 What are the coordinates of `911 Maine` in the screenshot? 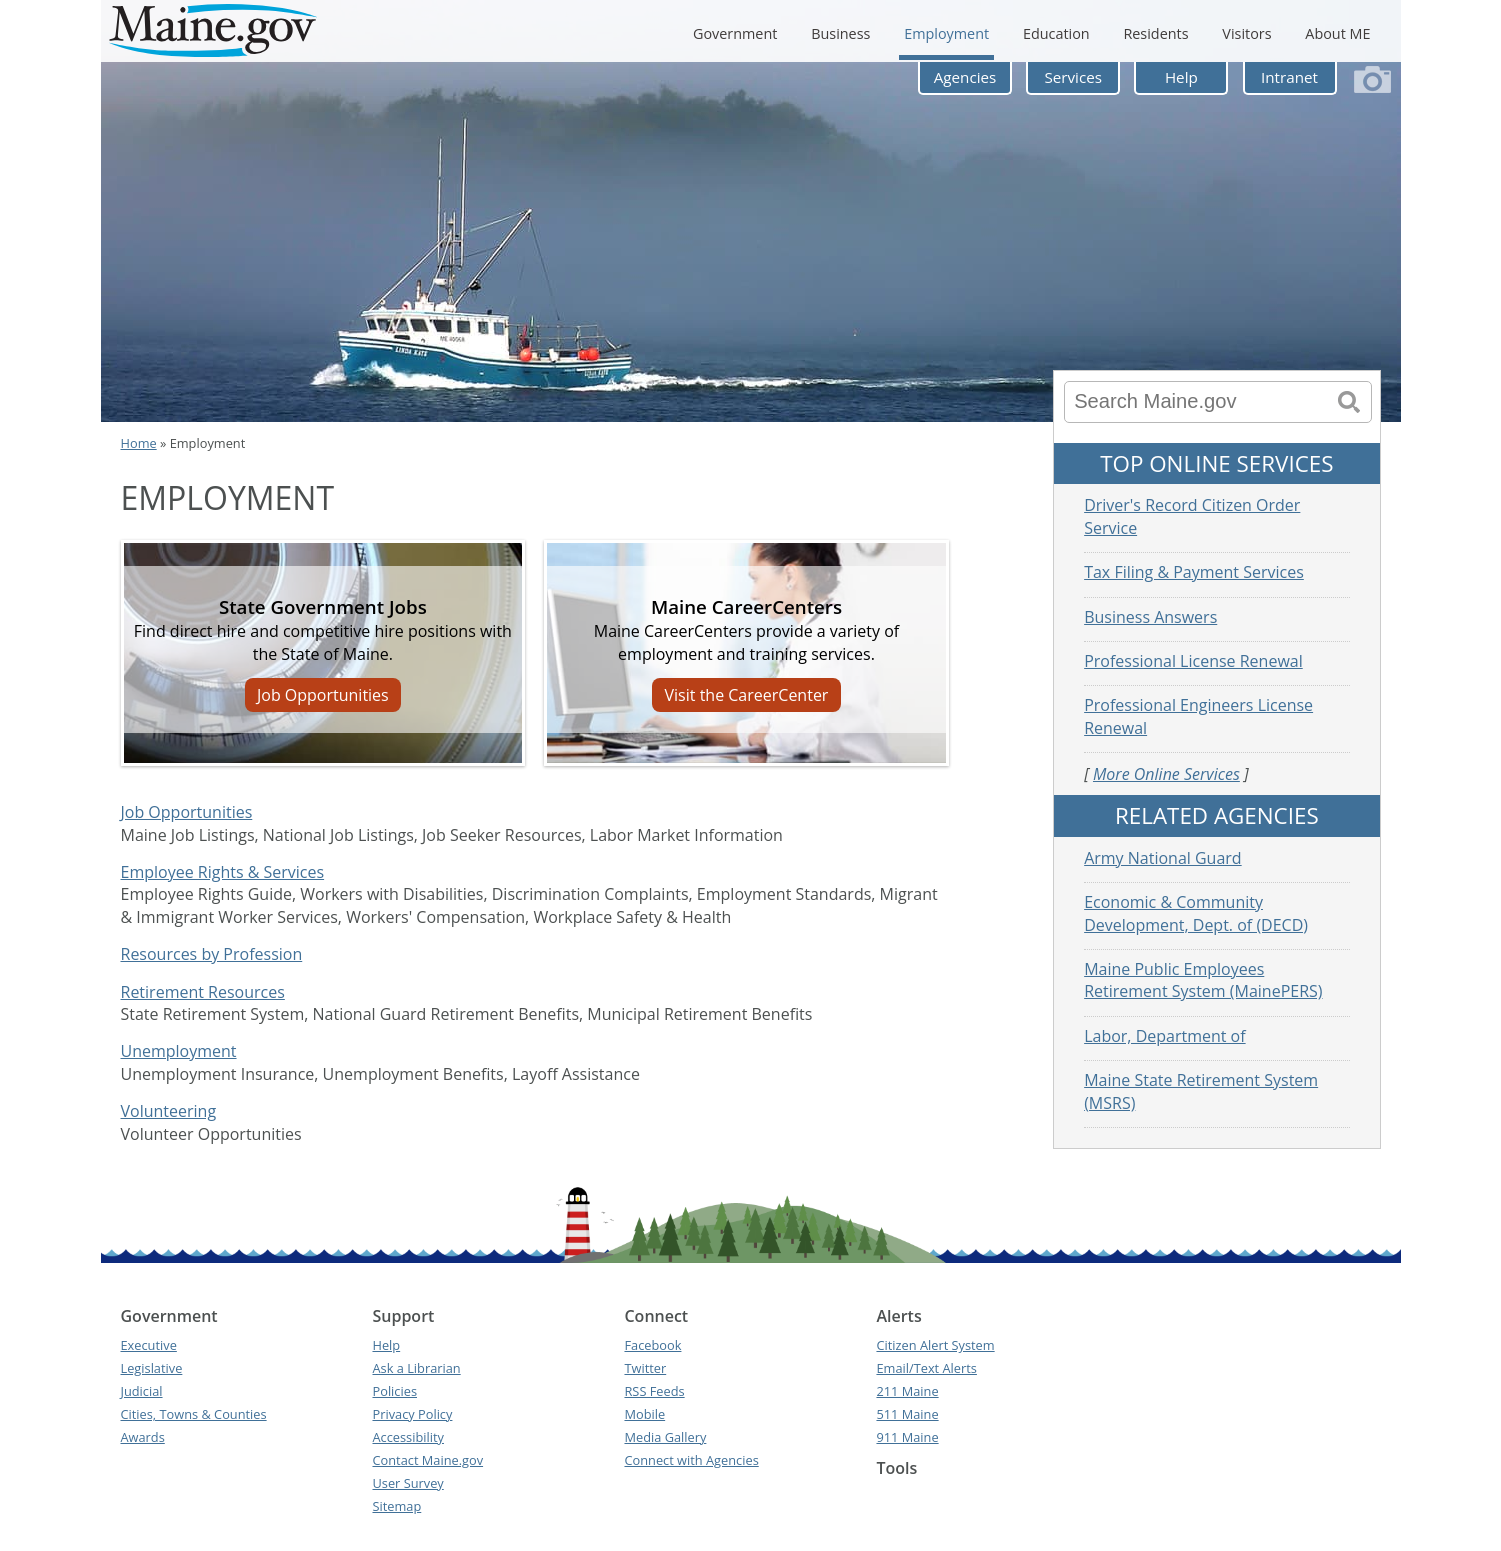 It's located at (907, 1437).